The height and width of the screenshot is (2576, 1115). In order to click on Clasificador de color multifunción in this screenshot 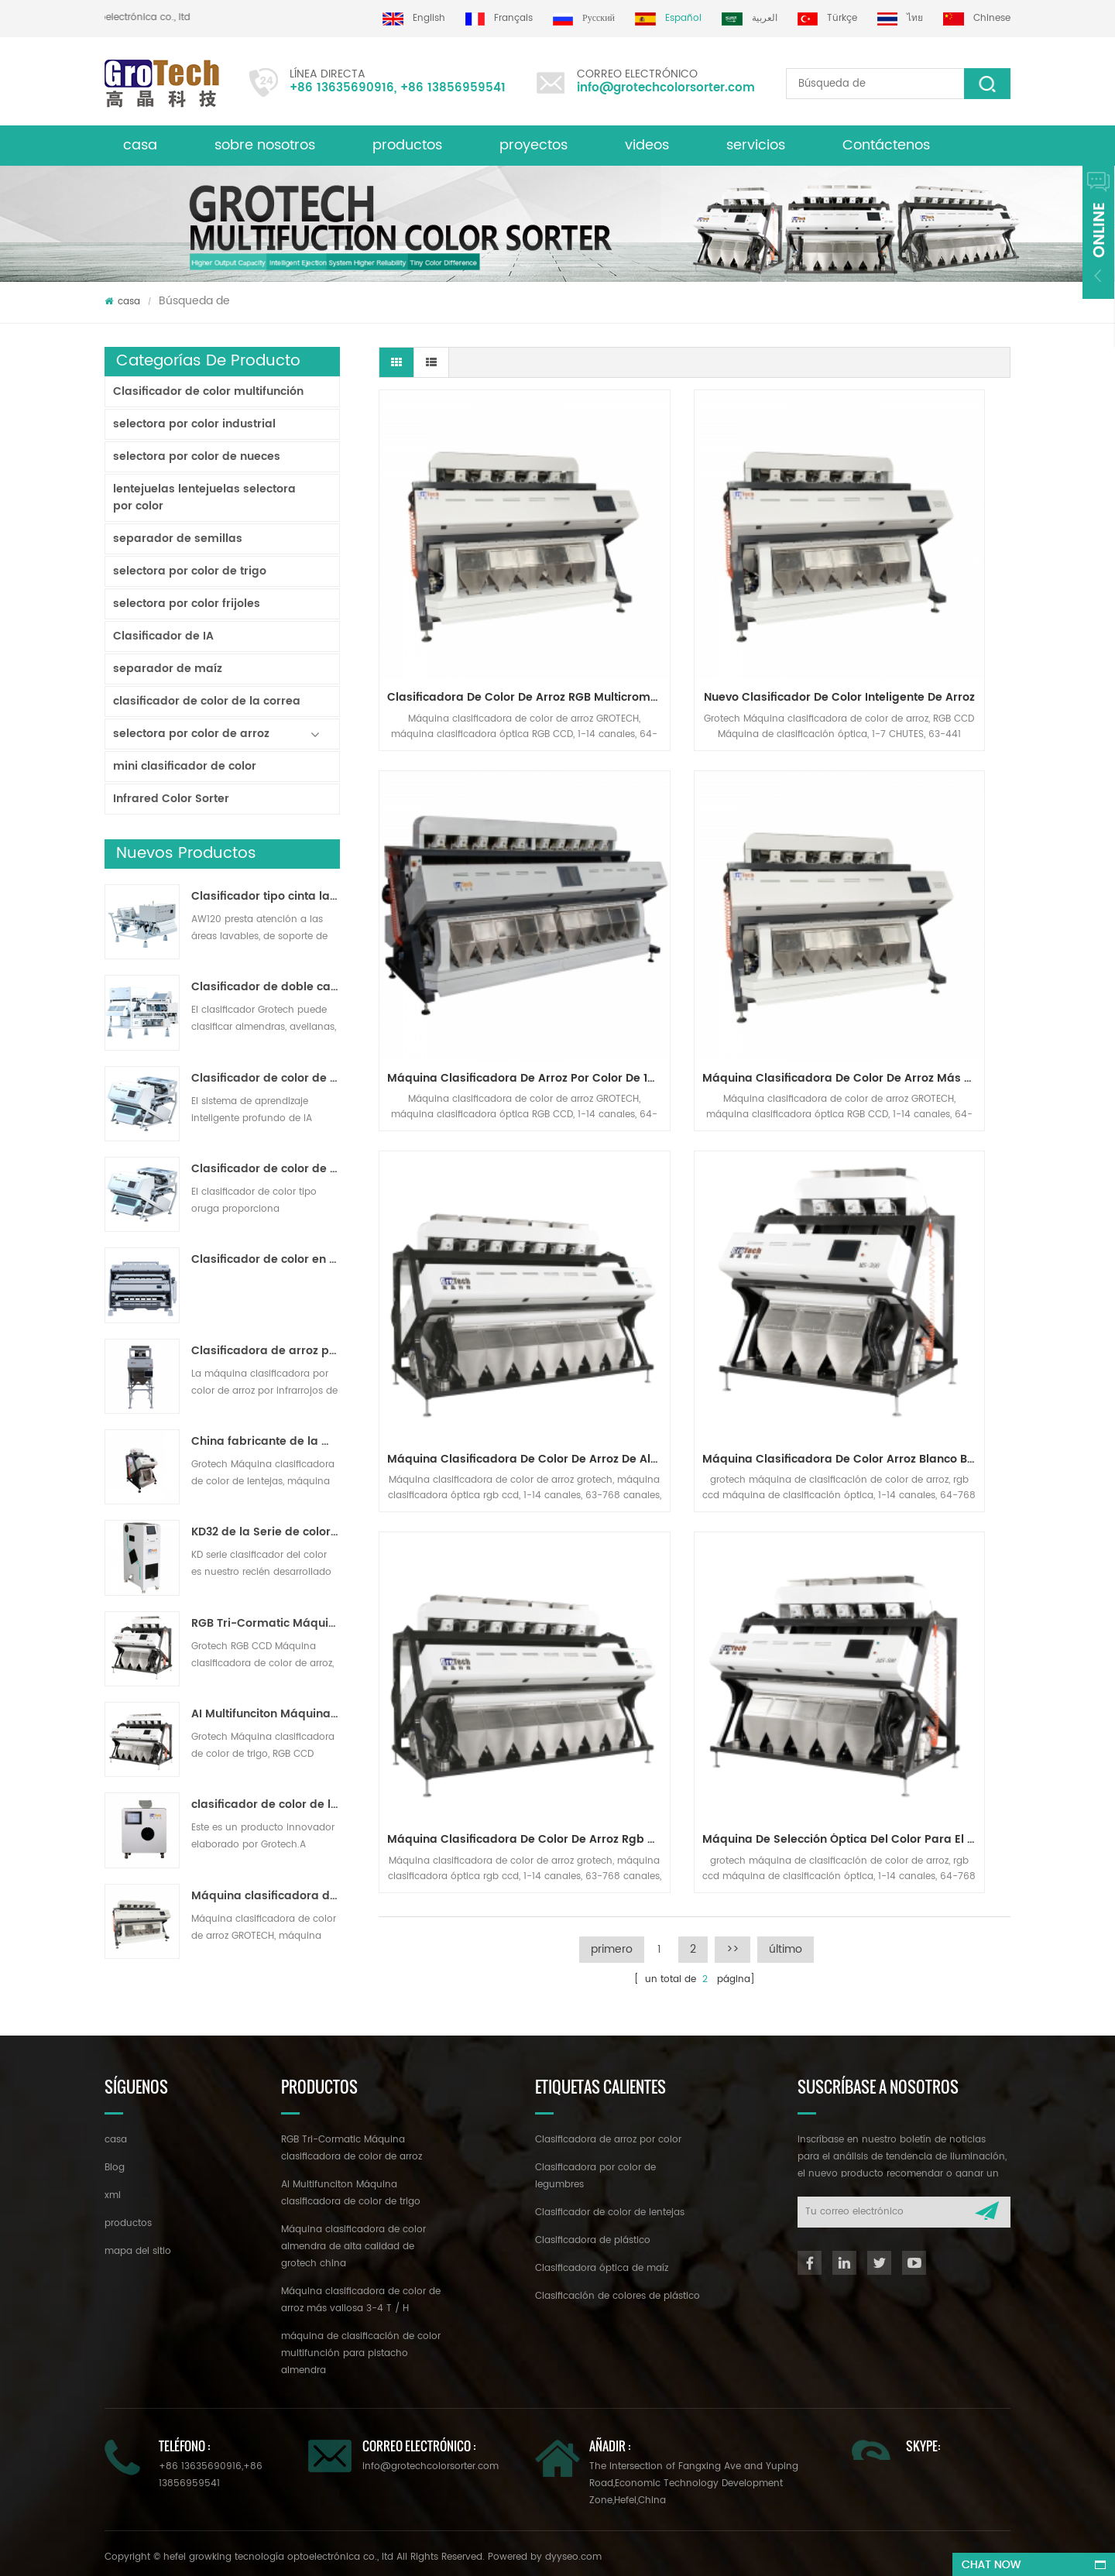, I will do `click(208, 391)`.